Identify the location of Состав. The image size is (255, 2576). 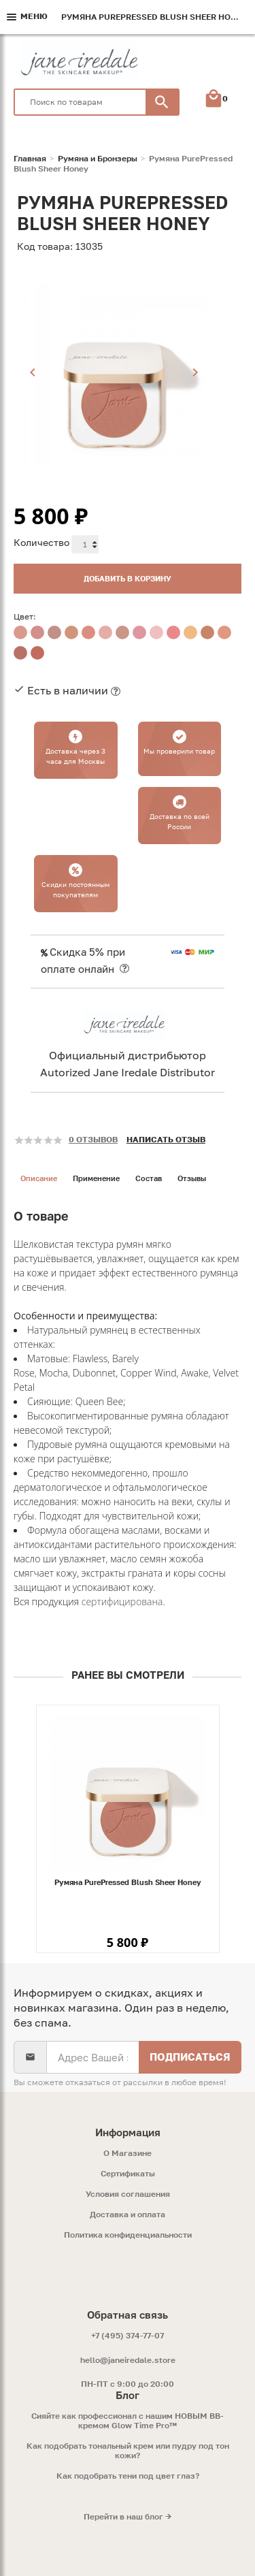
(148, 1178).